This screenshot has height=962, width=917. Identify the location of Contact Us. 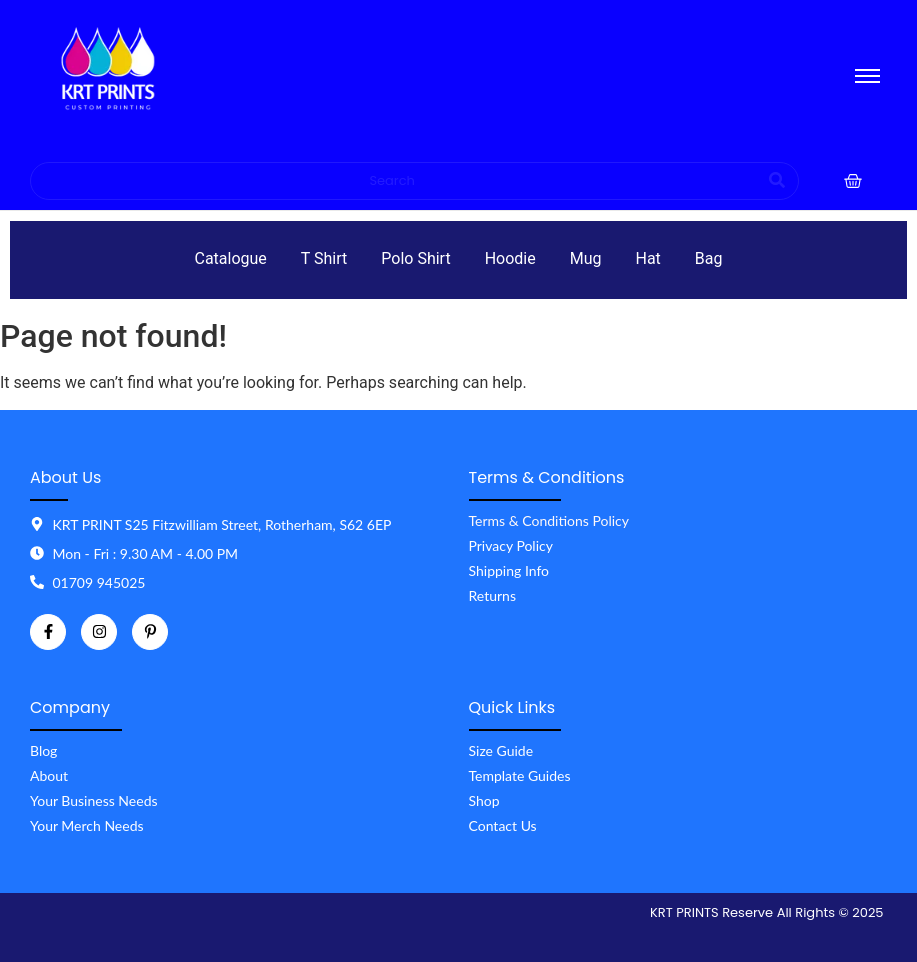
(503, 825).